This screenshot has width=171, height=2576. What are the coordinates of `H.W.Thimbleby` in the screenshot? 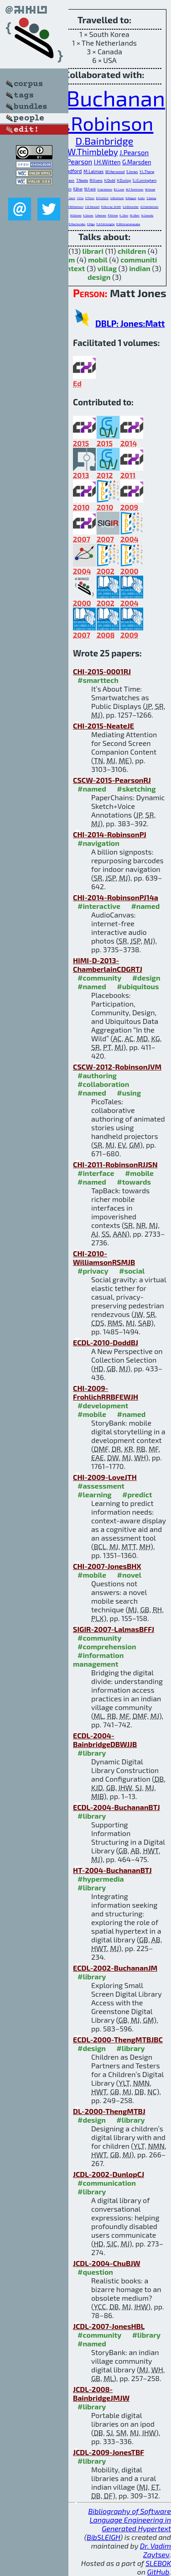 It's located at (89, 152).